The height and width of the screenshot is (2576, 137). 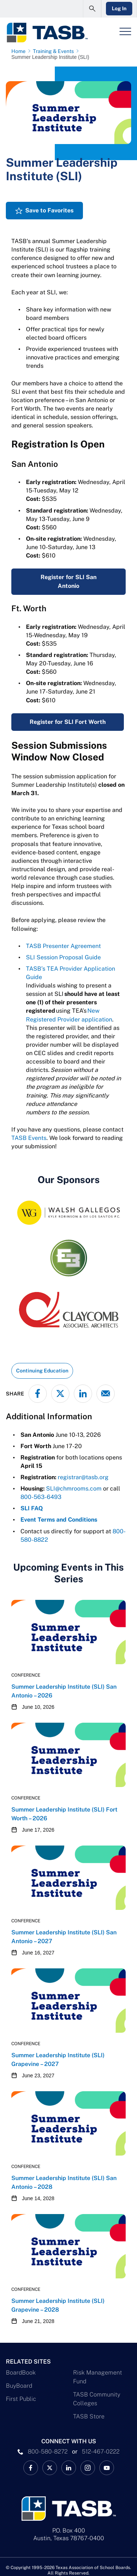 What do you see at coordinates (68, 2467) in the screenshot?
I see `[TASB LinkedIn Link]` at bounding box center [68, 2467].